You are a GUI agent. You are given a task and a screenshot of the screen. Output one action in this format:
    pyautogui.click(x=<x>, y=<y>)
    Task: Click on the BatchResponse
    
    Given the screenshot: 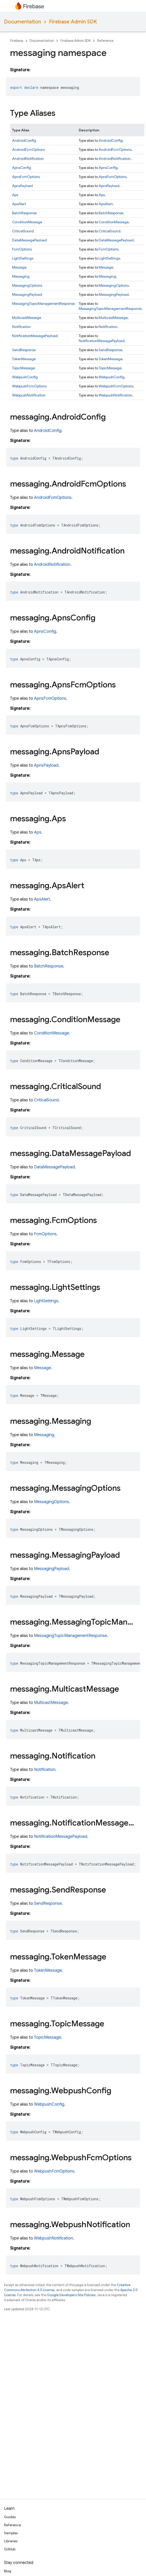 What is the action you would take?
    pyautogui.click(x=24, y=213)
    